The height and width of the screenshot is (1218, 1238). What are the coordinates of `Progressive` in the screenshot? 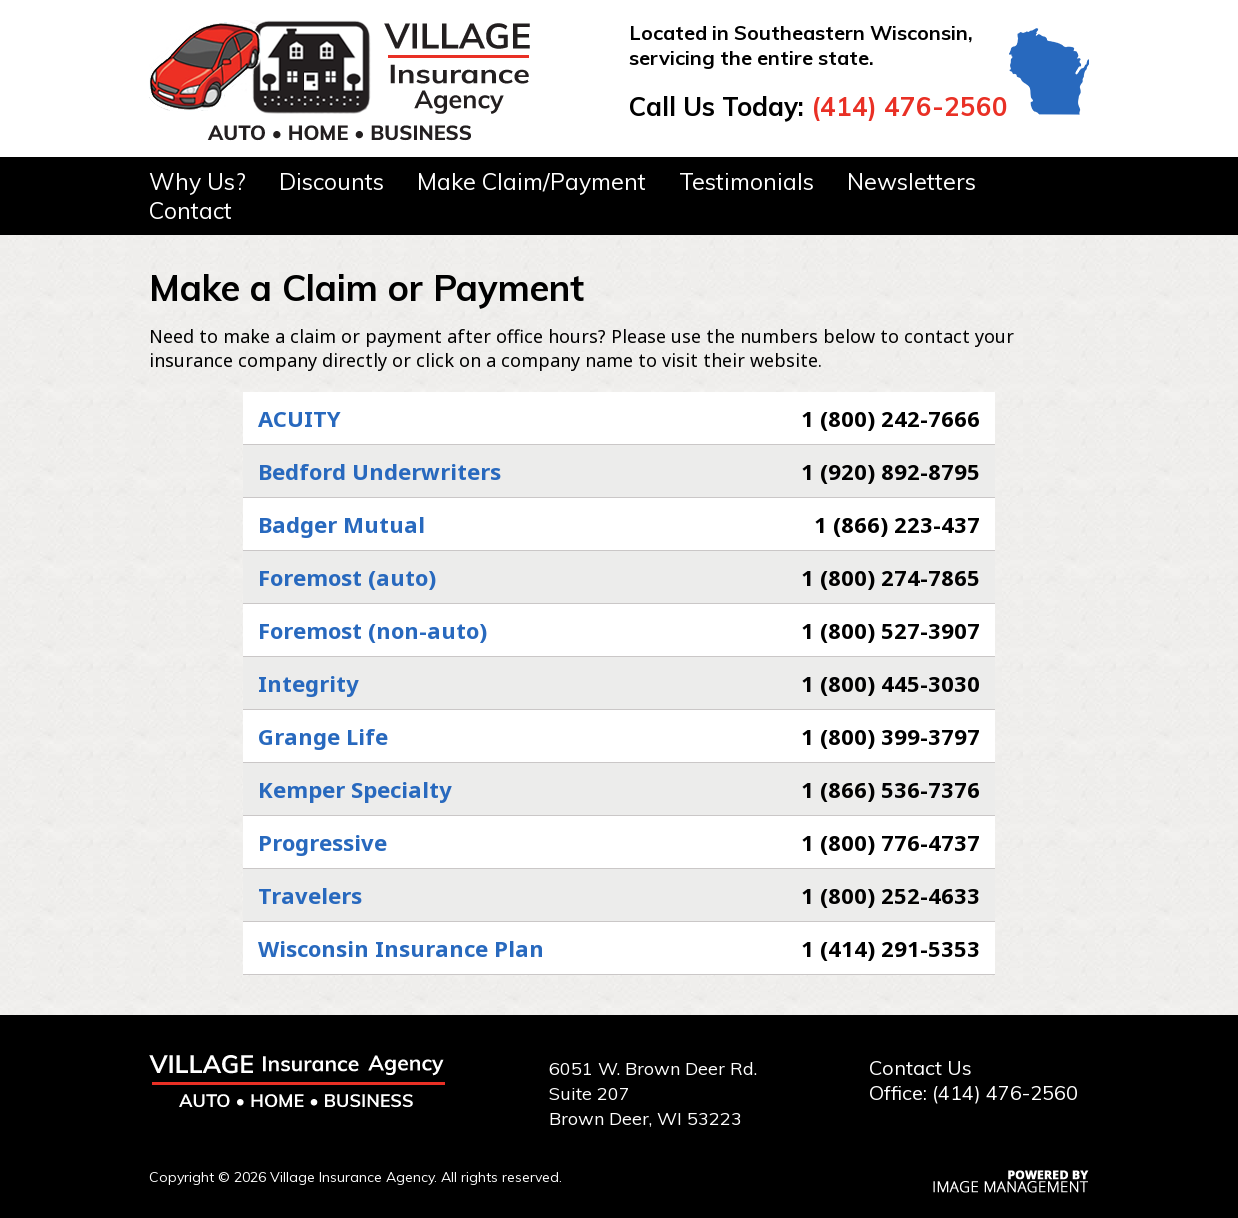 It's located at (322, 842).